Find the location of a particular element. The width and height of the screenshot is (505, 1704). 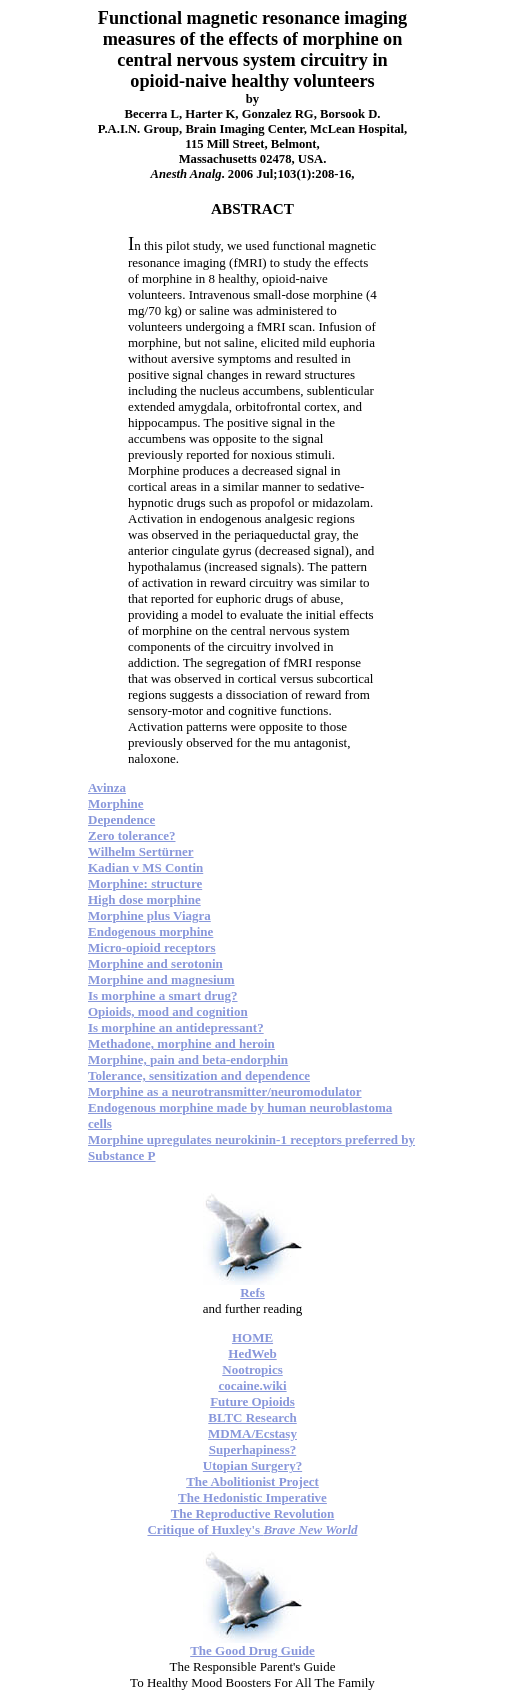

High dose morphine is located at coordinates (144, 899).